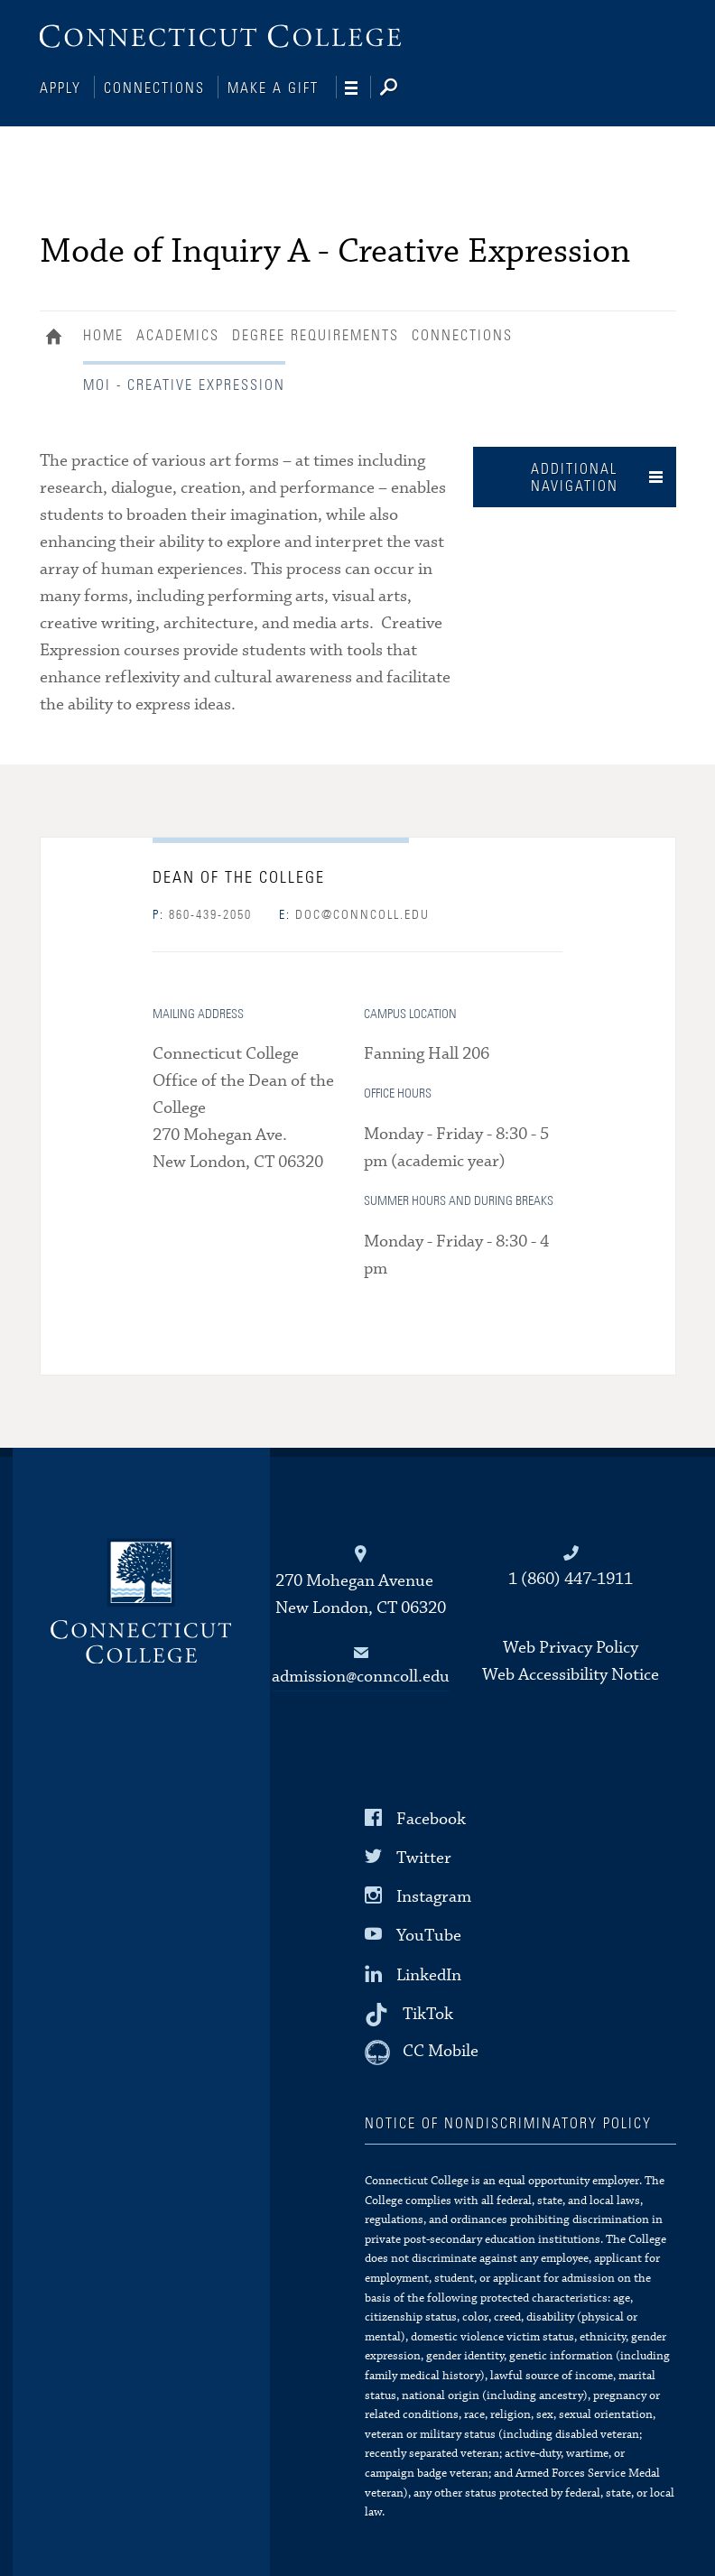 Image resolution: width=715 pixels, height=2576 pixels. Describe the element at coordinates (428, 1972) in the screenshot. I see `LinkedIn` at that location.